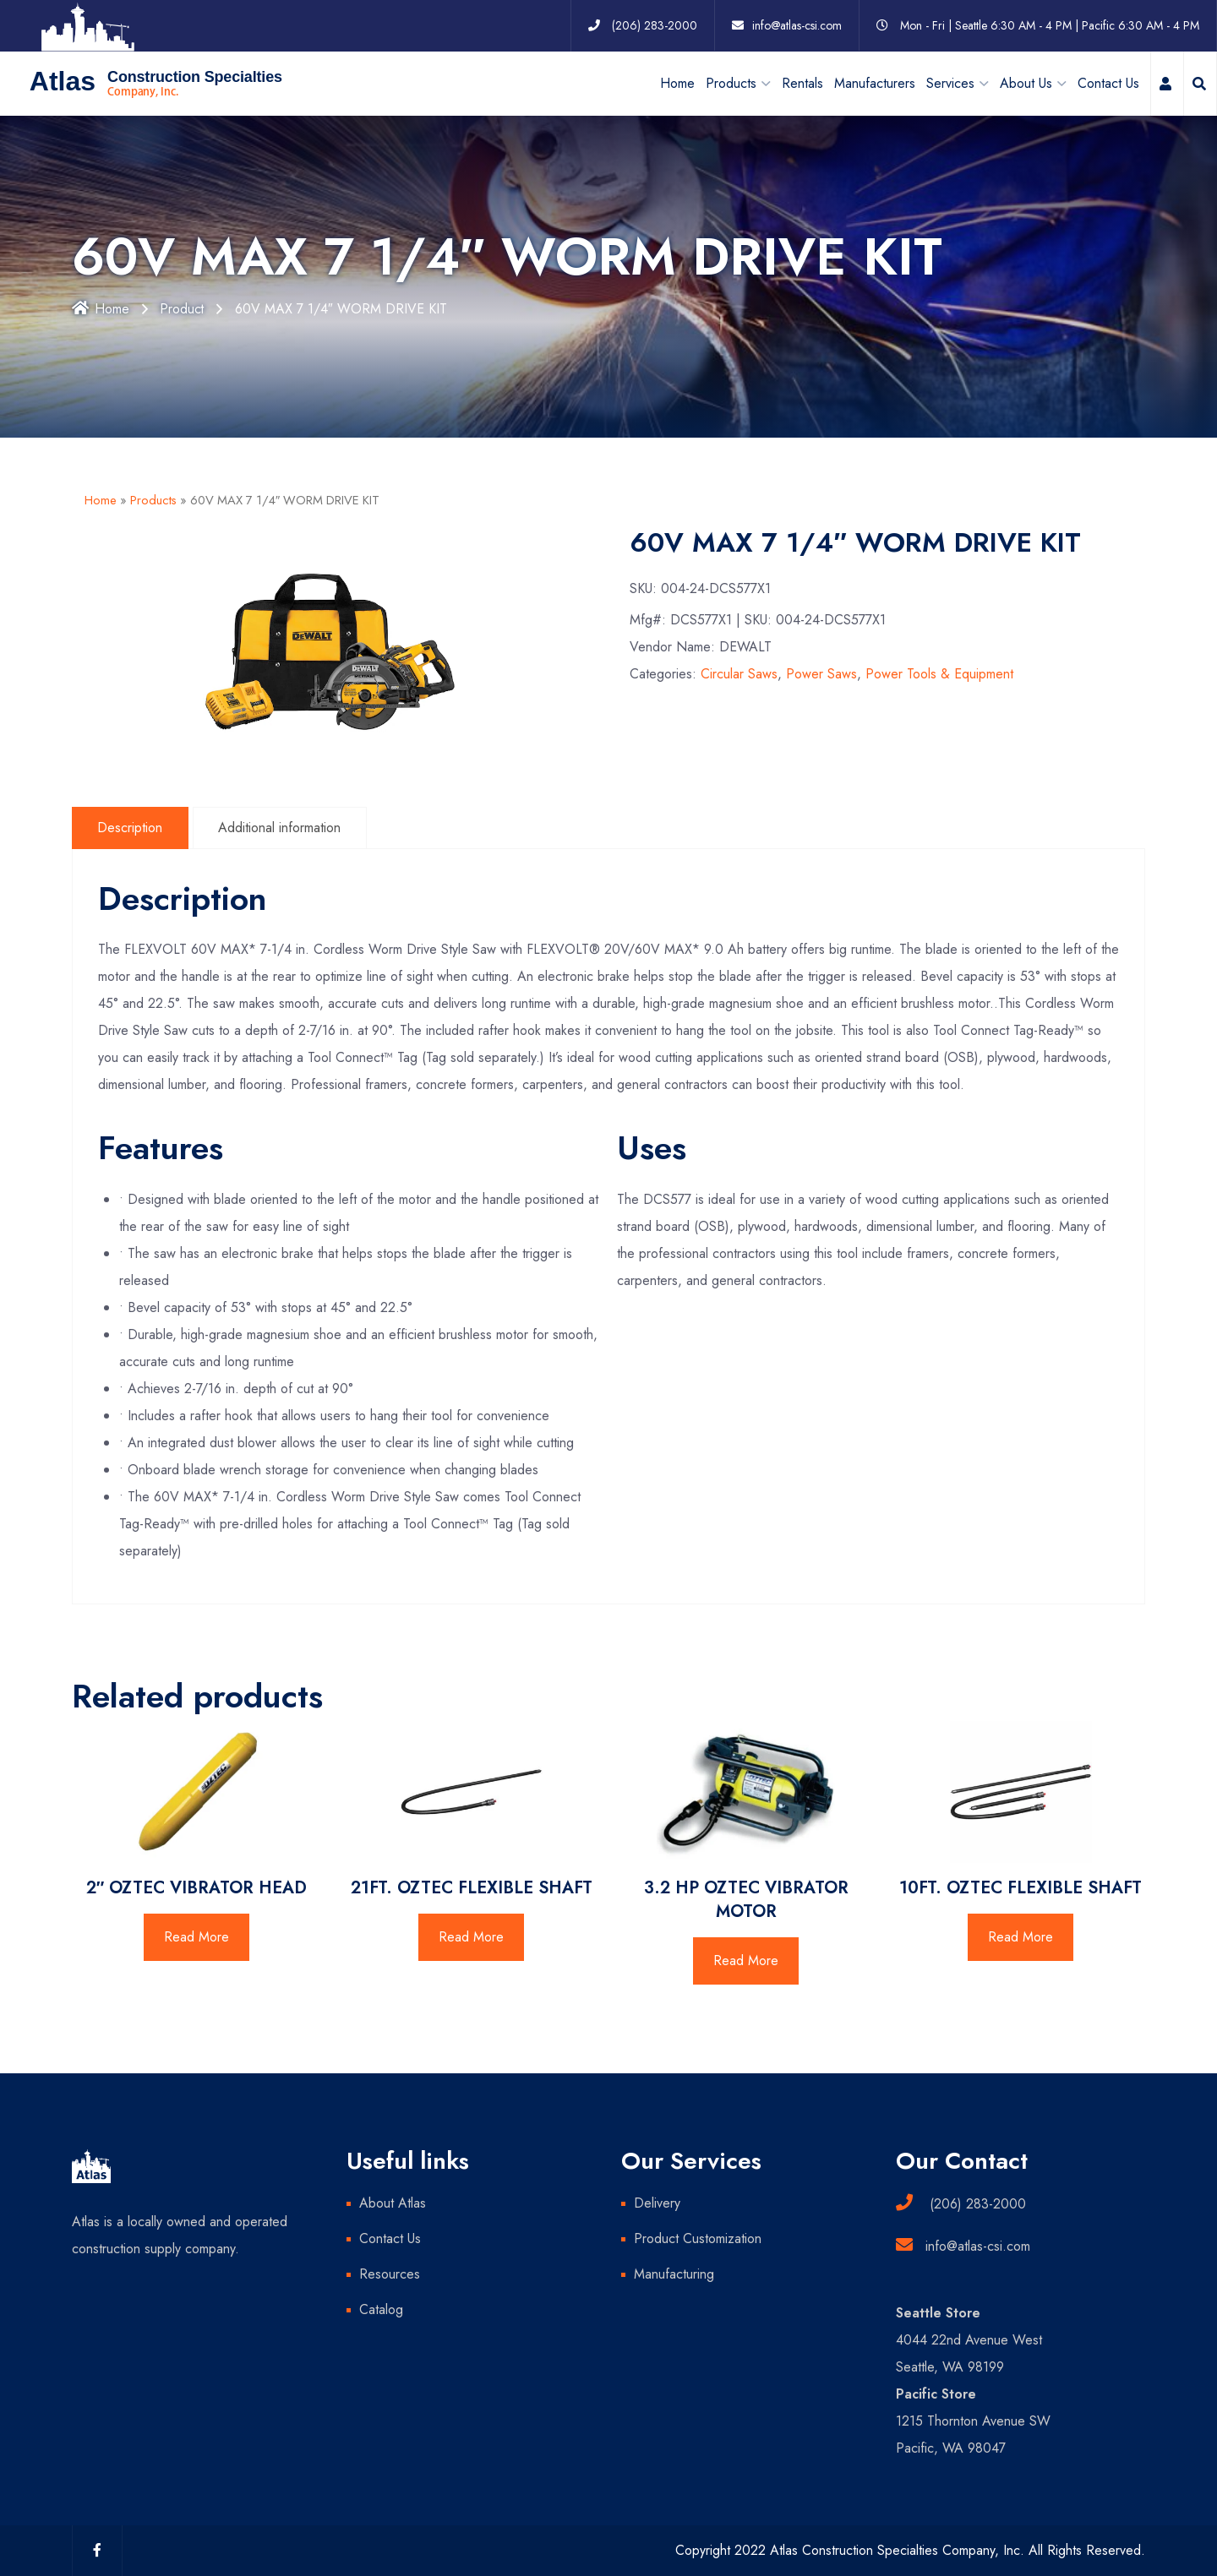 Image resolution: width=1217 pixels, height=2576 pixels. Describe the element at coordinates (677, 82) in the screenshot. I see `Home` at that location.